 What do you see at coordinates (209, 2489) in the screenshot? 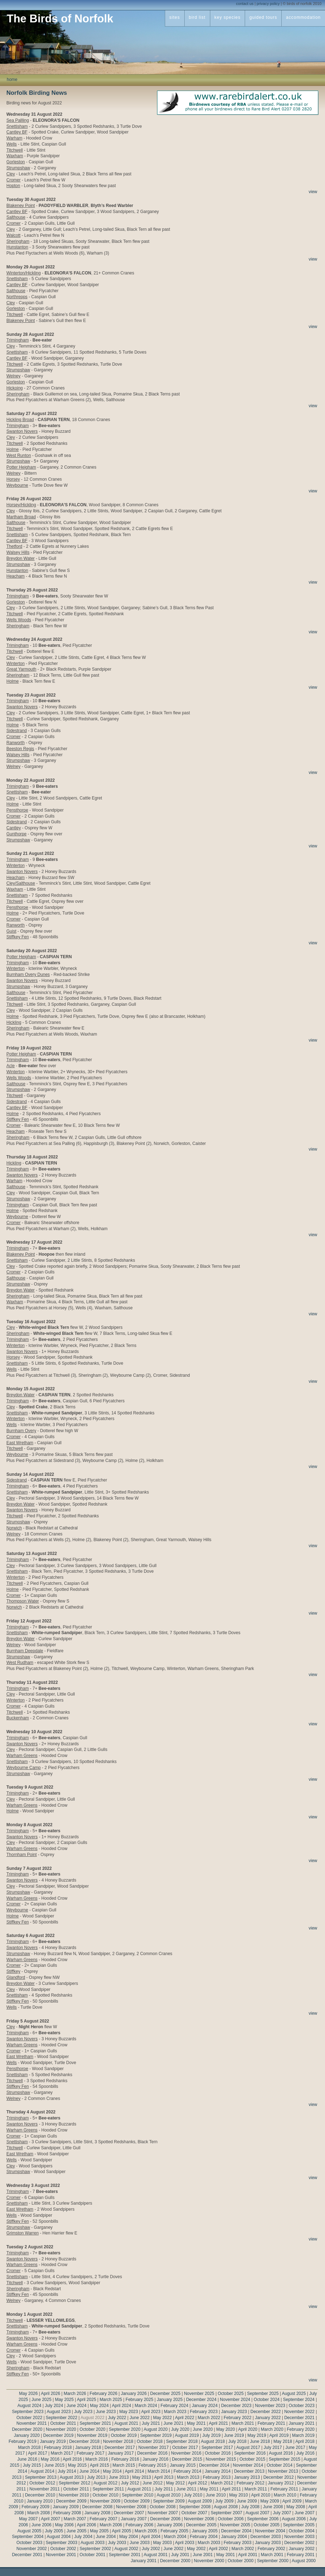
I see `May 2011` at bounding box center [209, 2489].